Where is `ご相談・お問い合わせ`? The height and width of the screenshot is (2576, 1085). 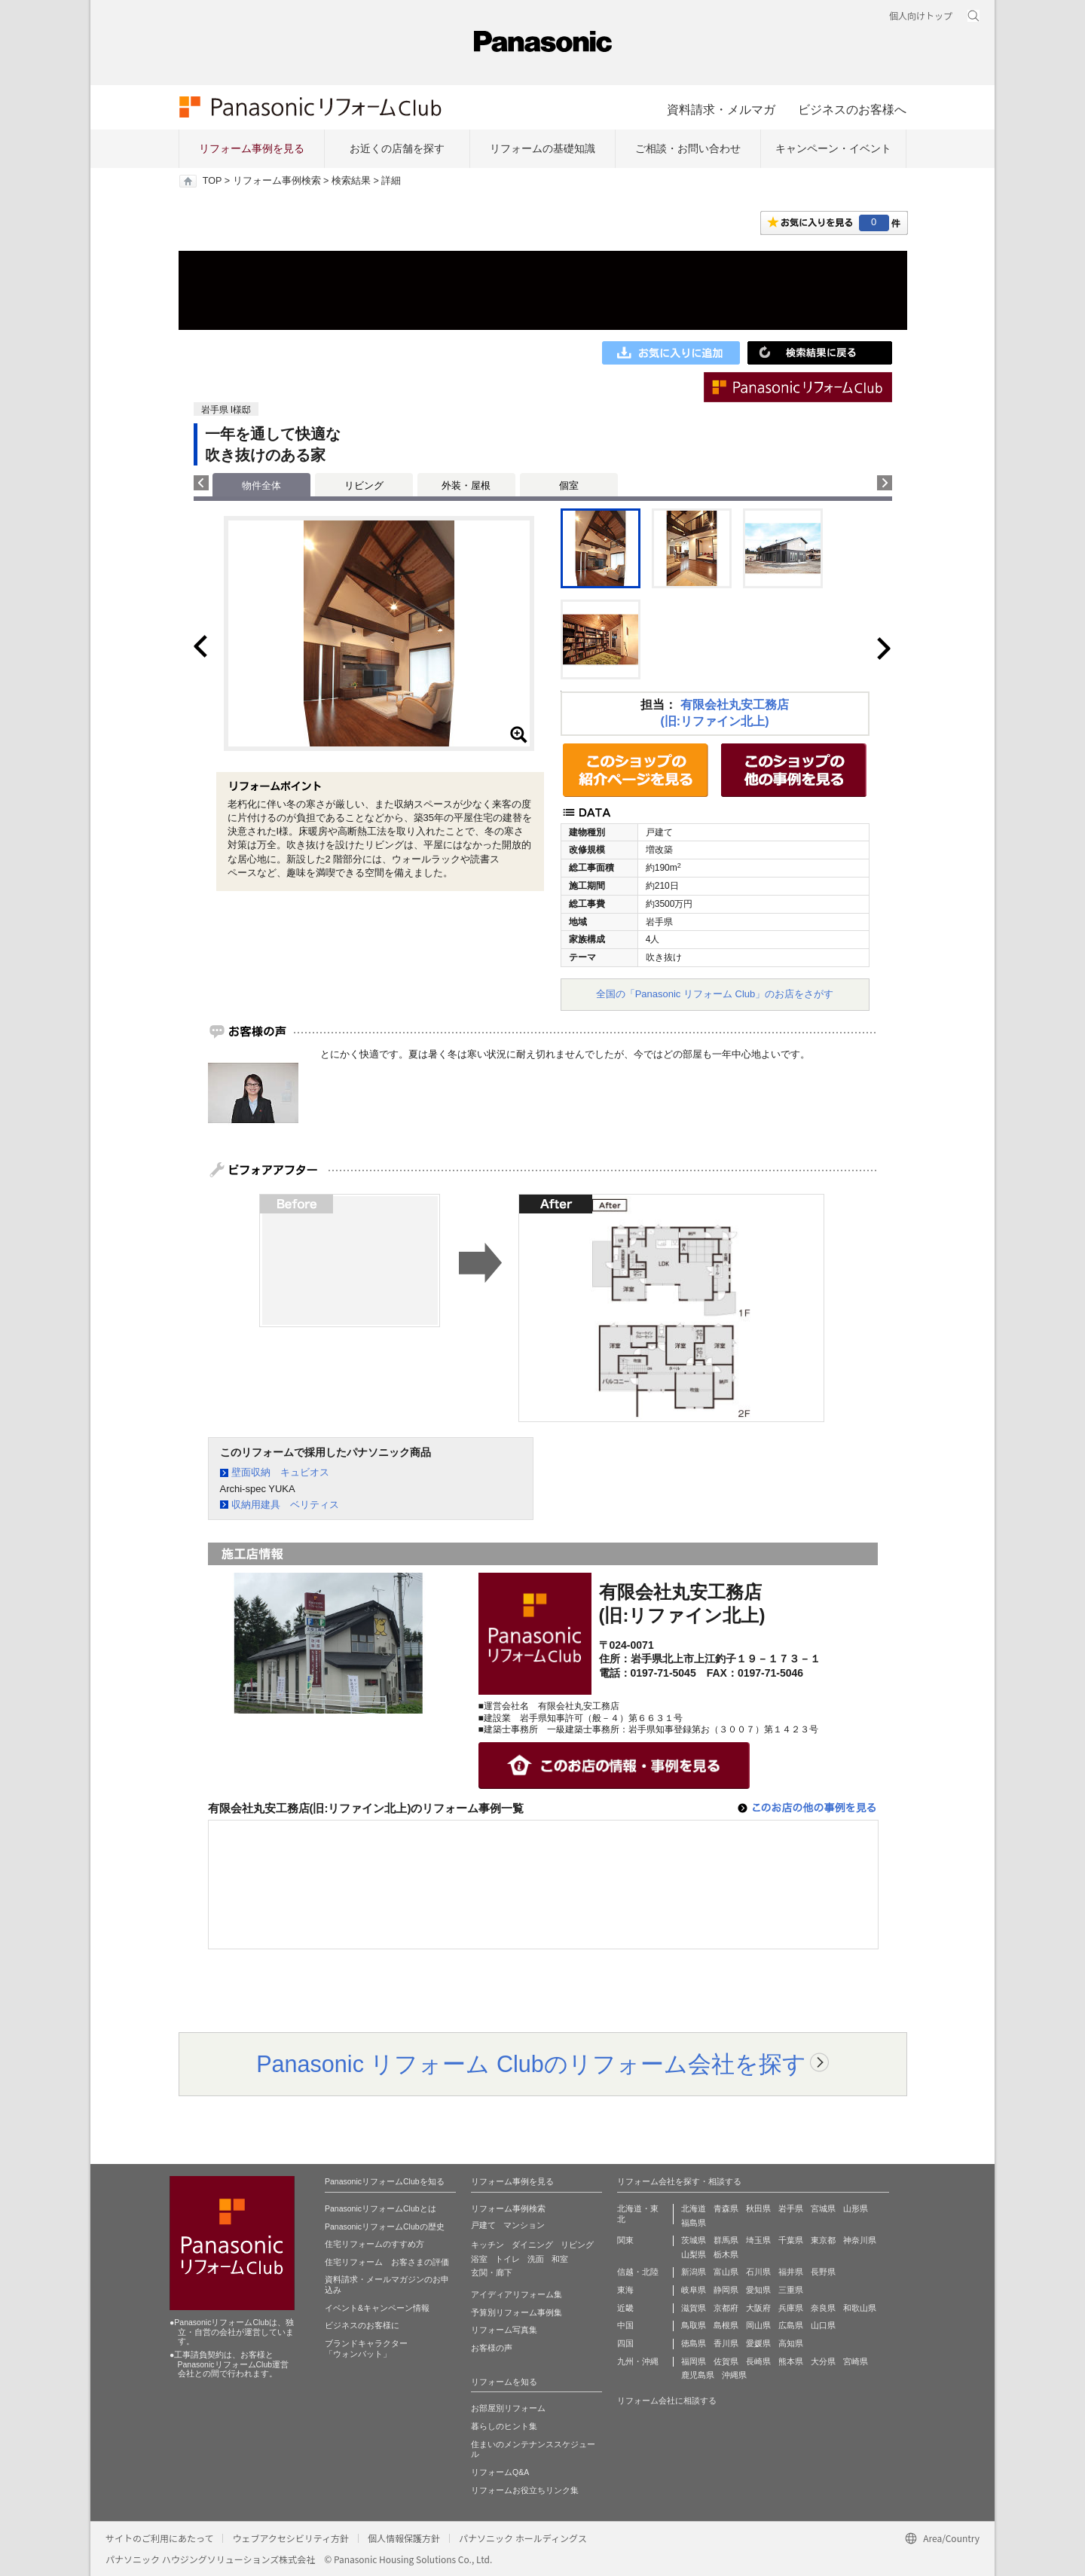 ご相談・お問い合わせ is located at coordinates (688, 148).